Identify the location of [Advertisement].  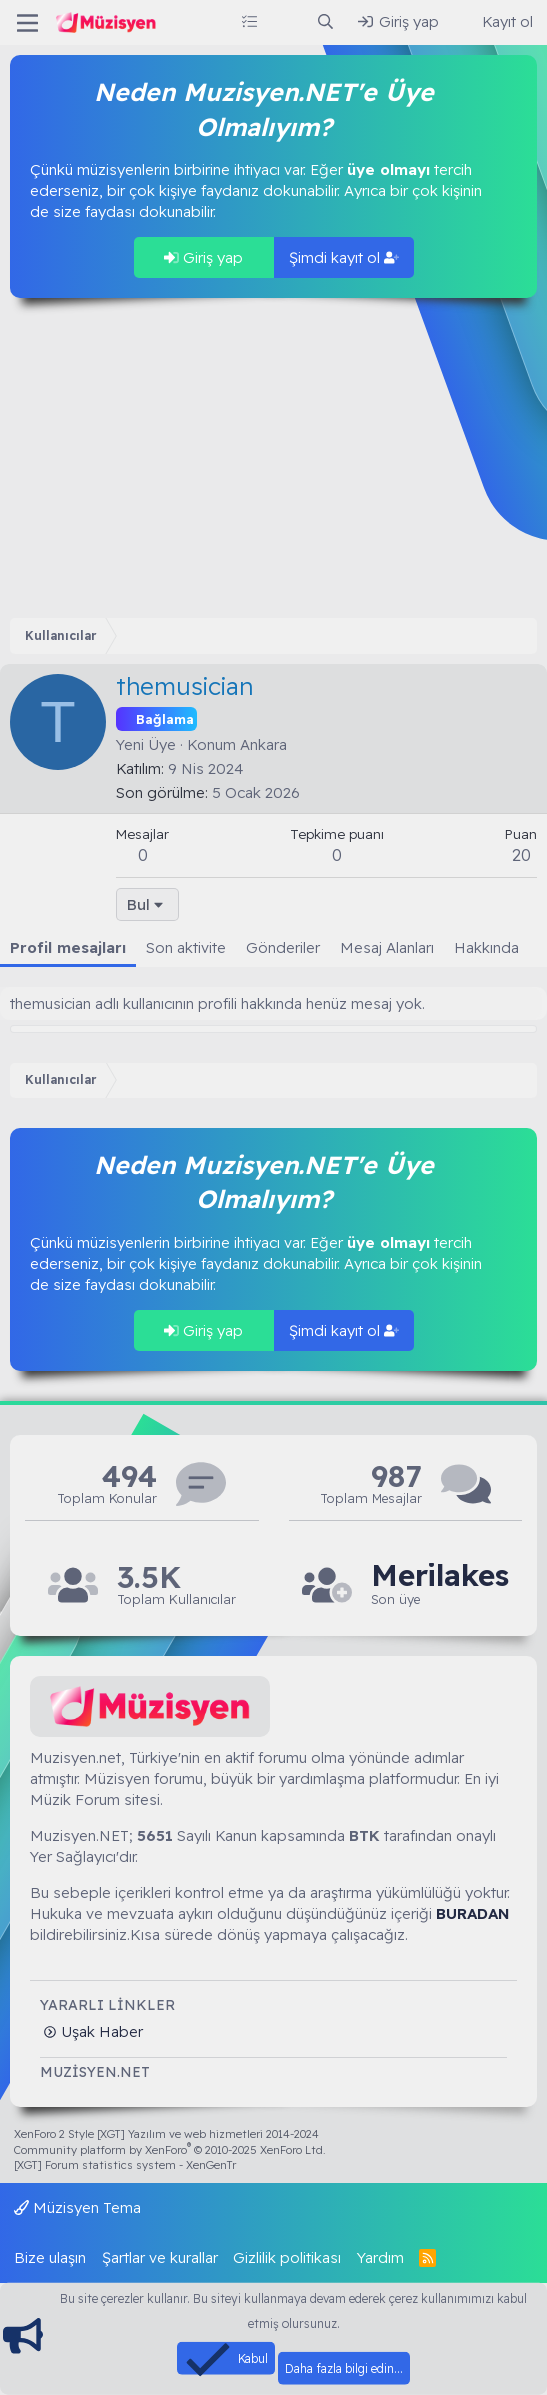
(273, 458).